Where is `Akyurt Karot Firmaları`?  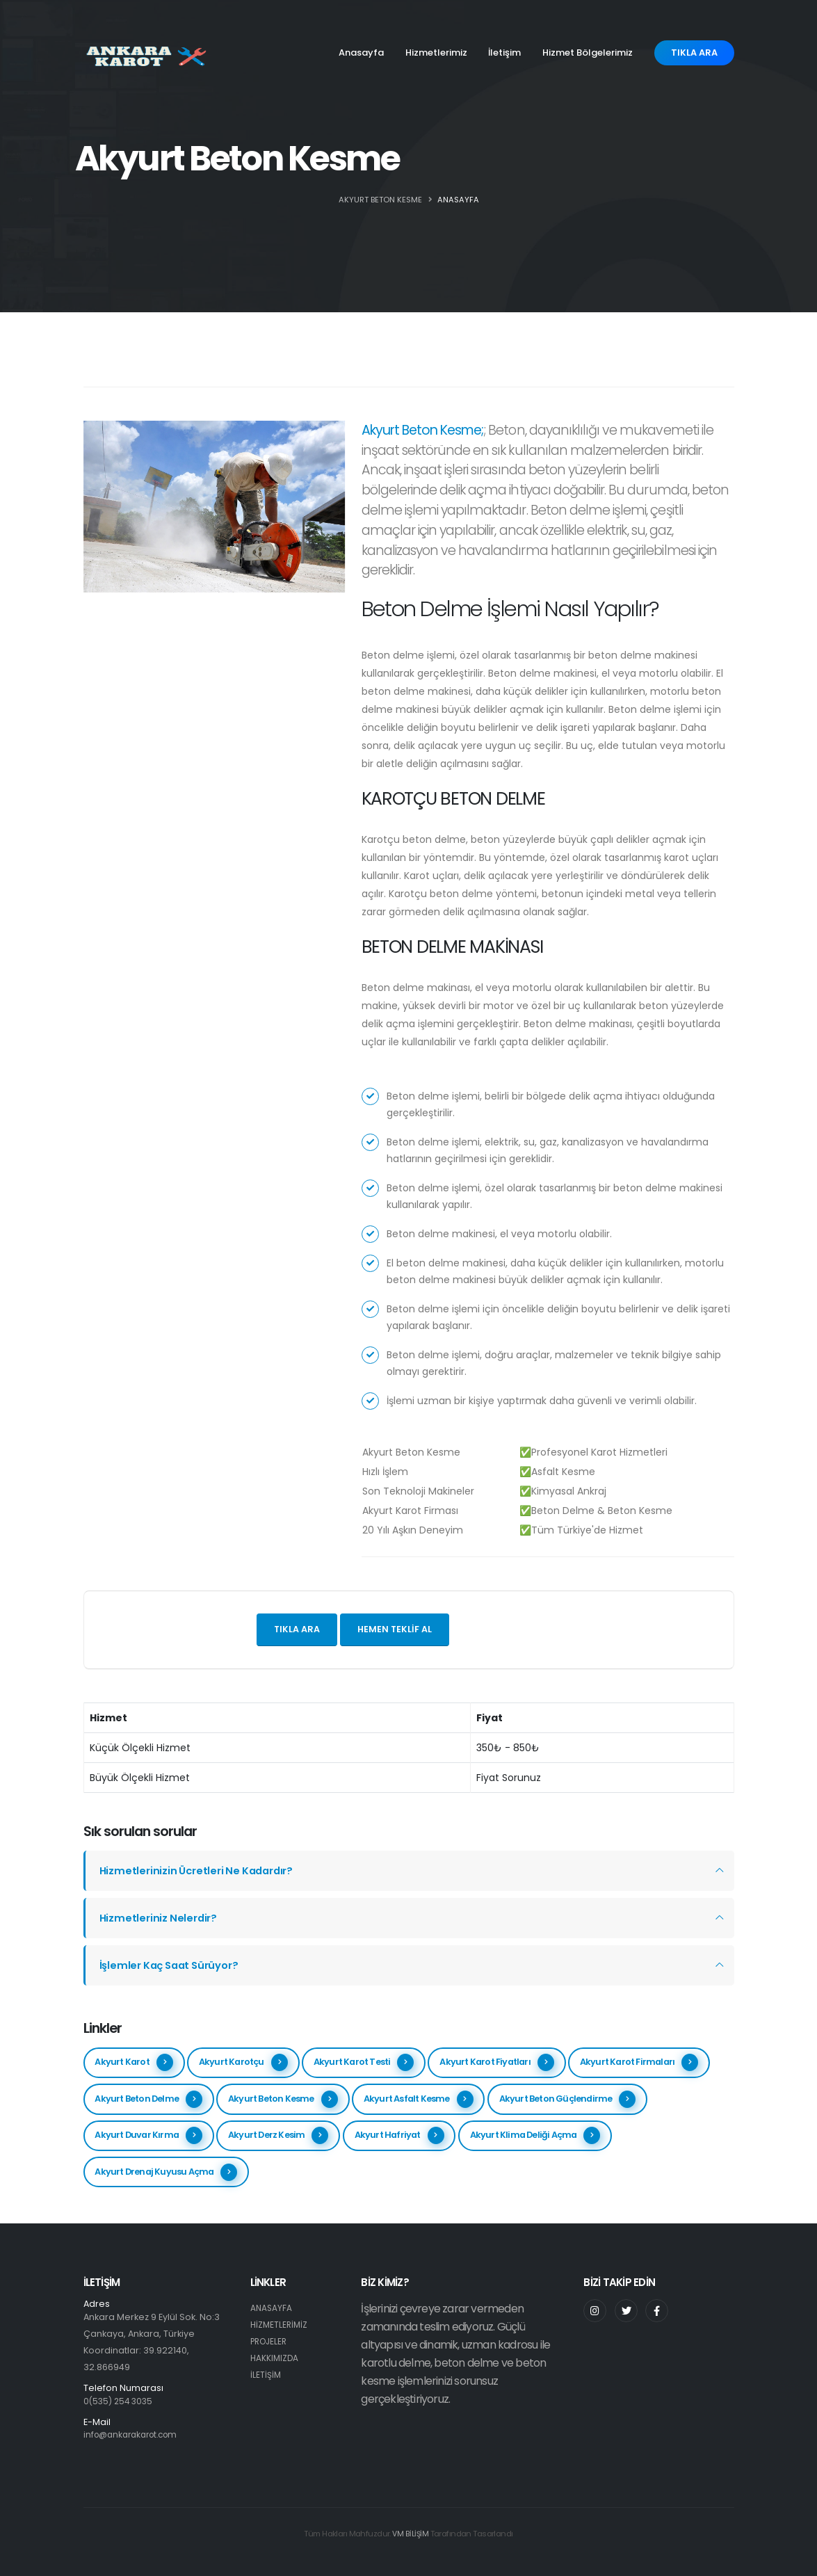
Akyurt Karot Firmaları is located at coordinates (639, 2062).